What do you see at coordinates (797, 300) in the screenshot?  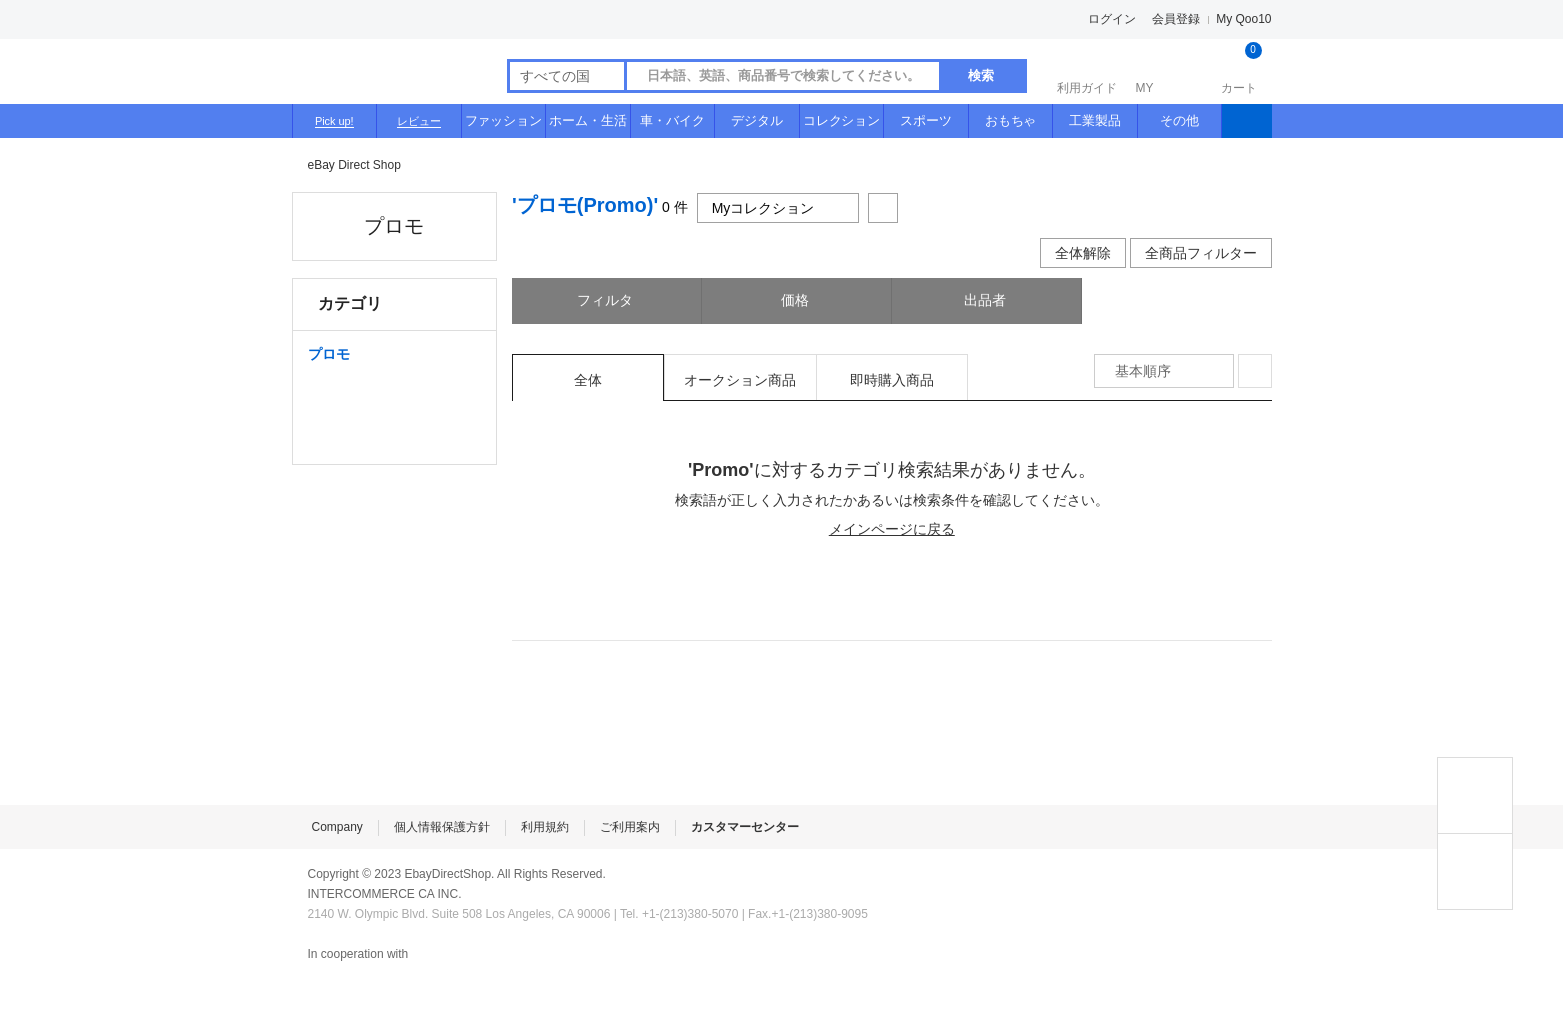 I see `価格` at bounding box center [797, 300].